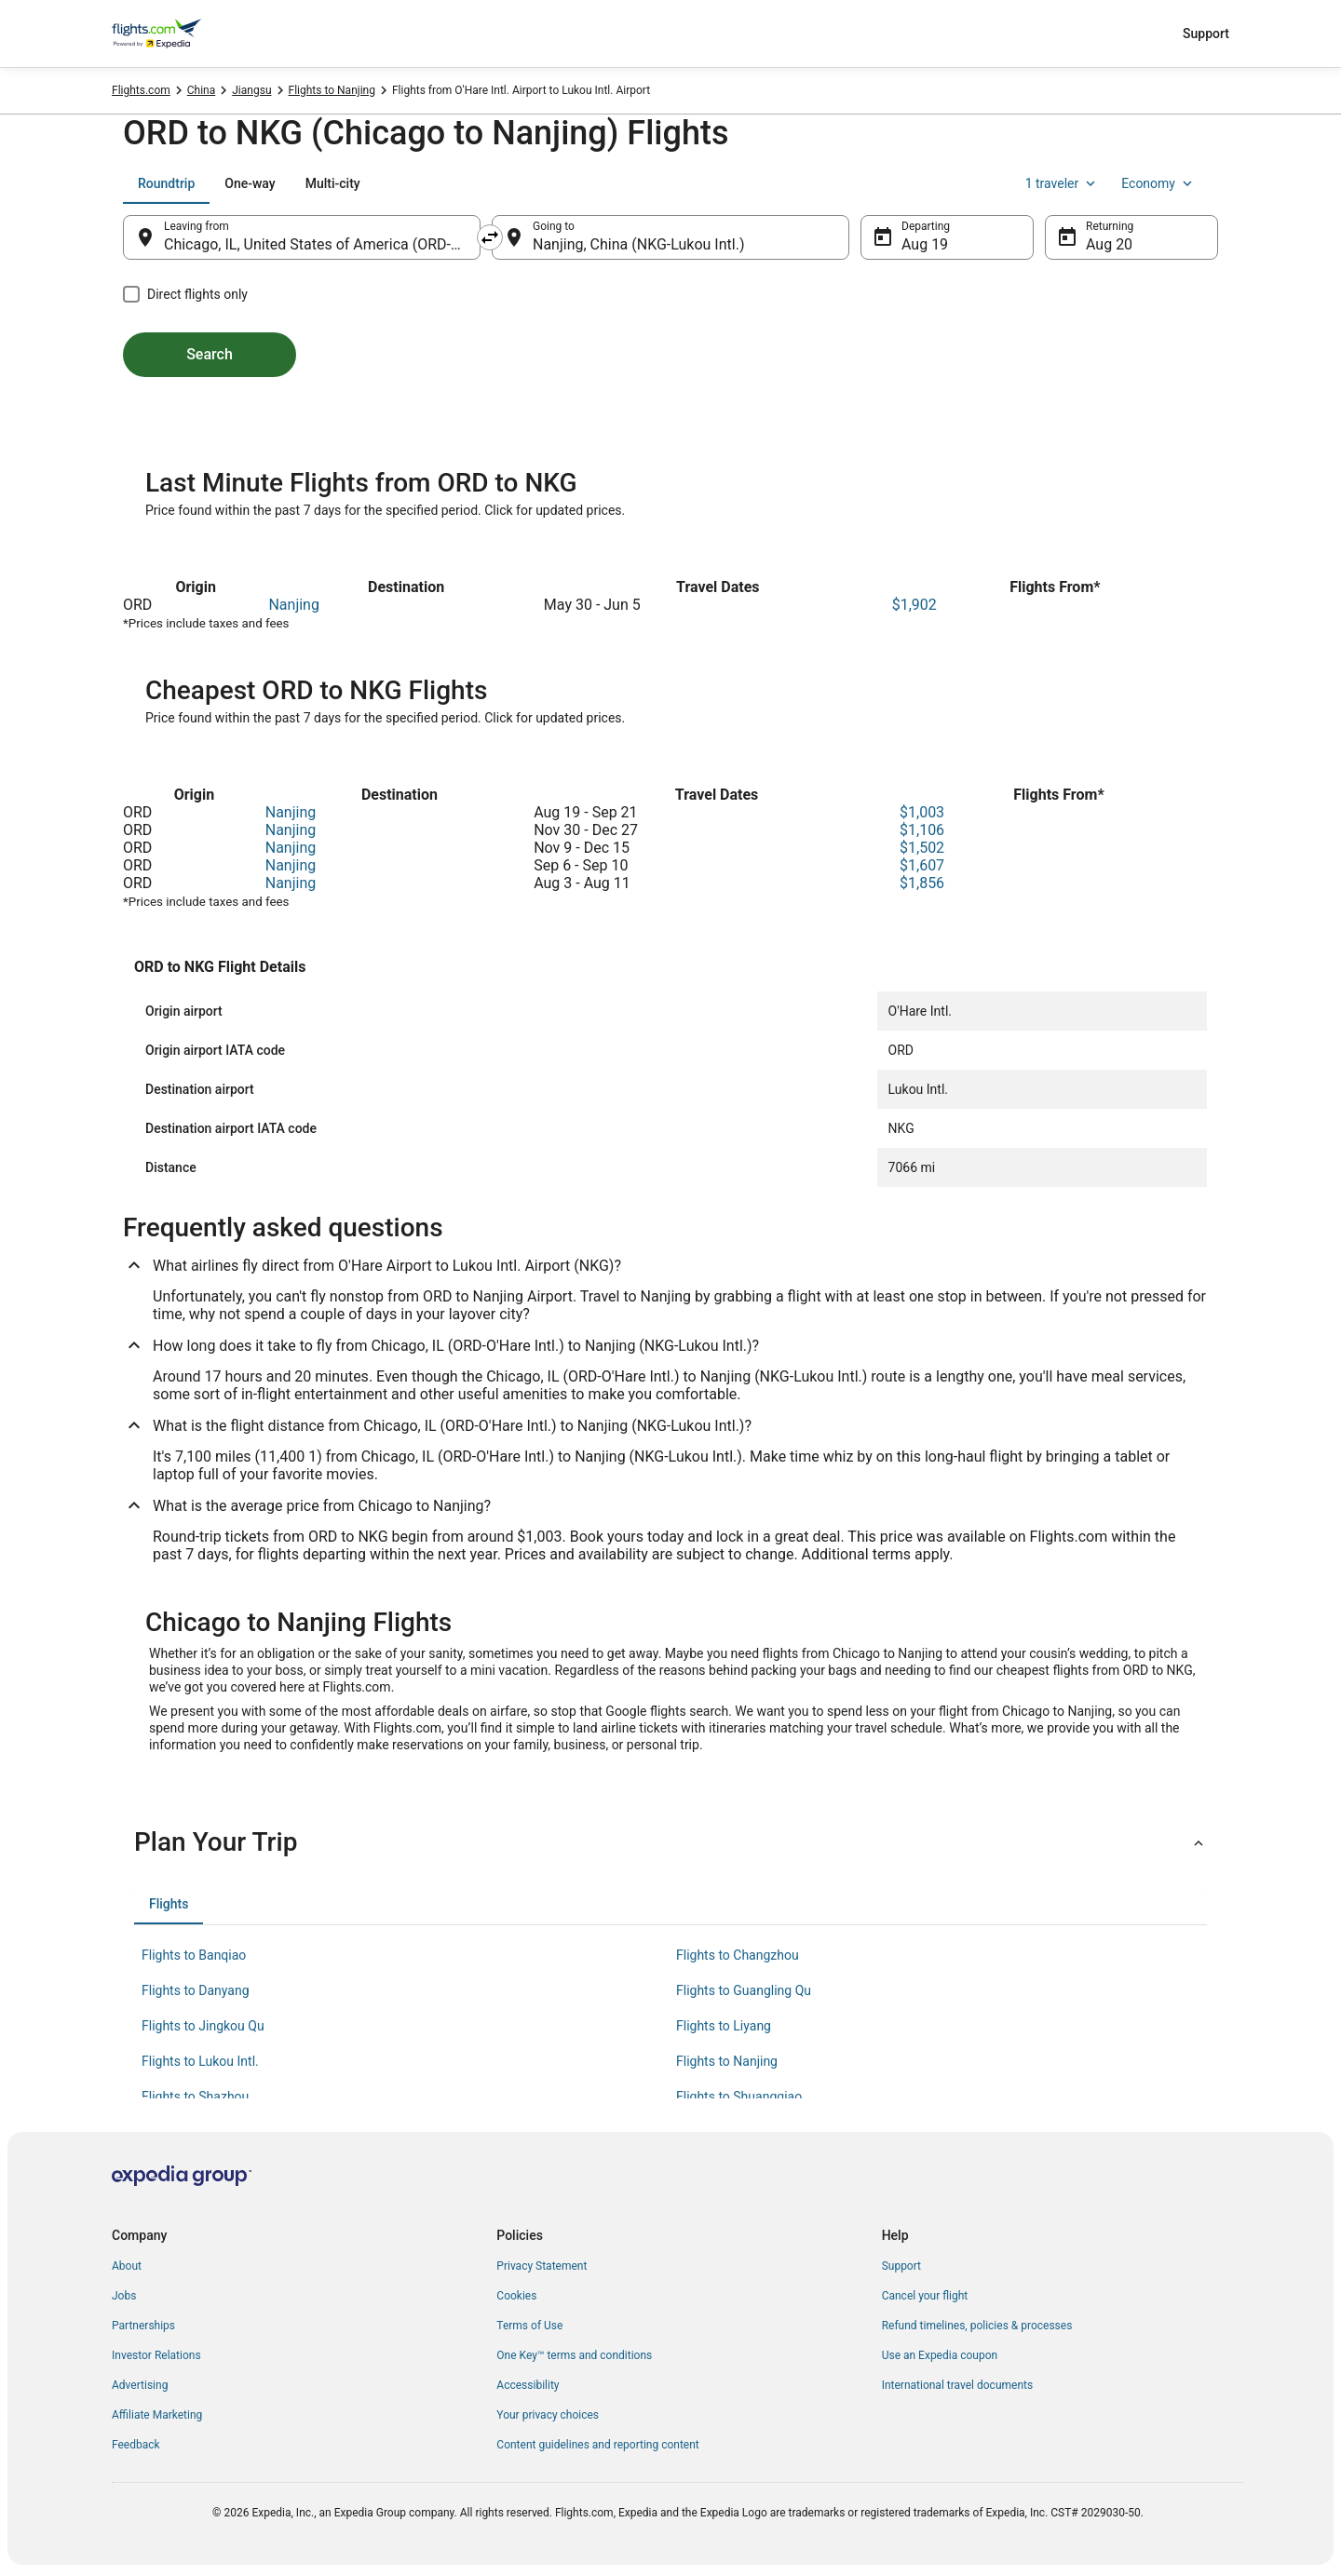 The width and height of the screenshot is (1341, 2576). I want to click on Flights to Lukou Intl. [link], so click(200, 2061).